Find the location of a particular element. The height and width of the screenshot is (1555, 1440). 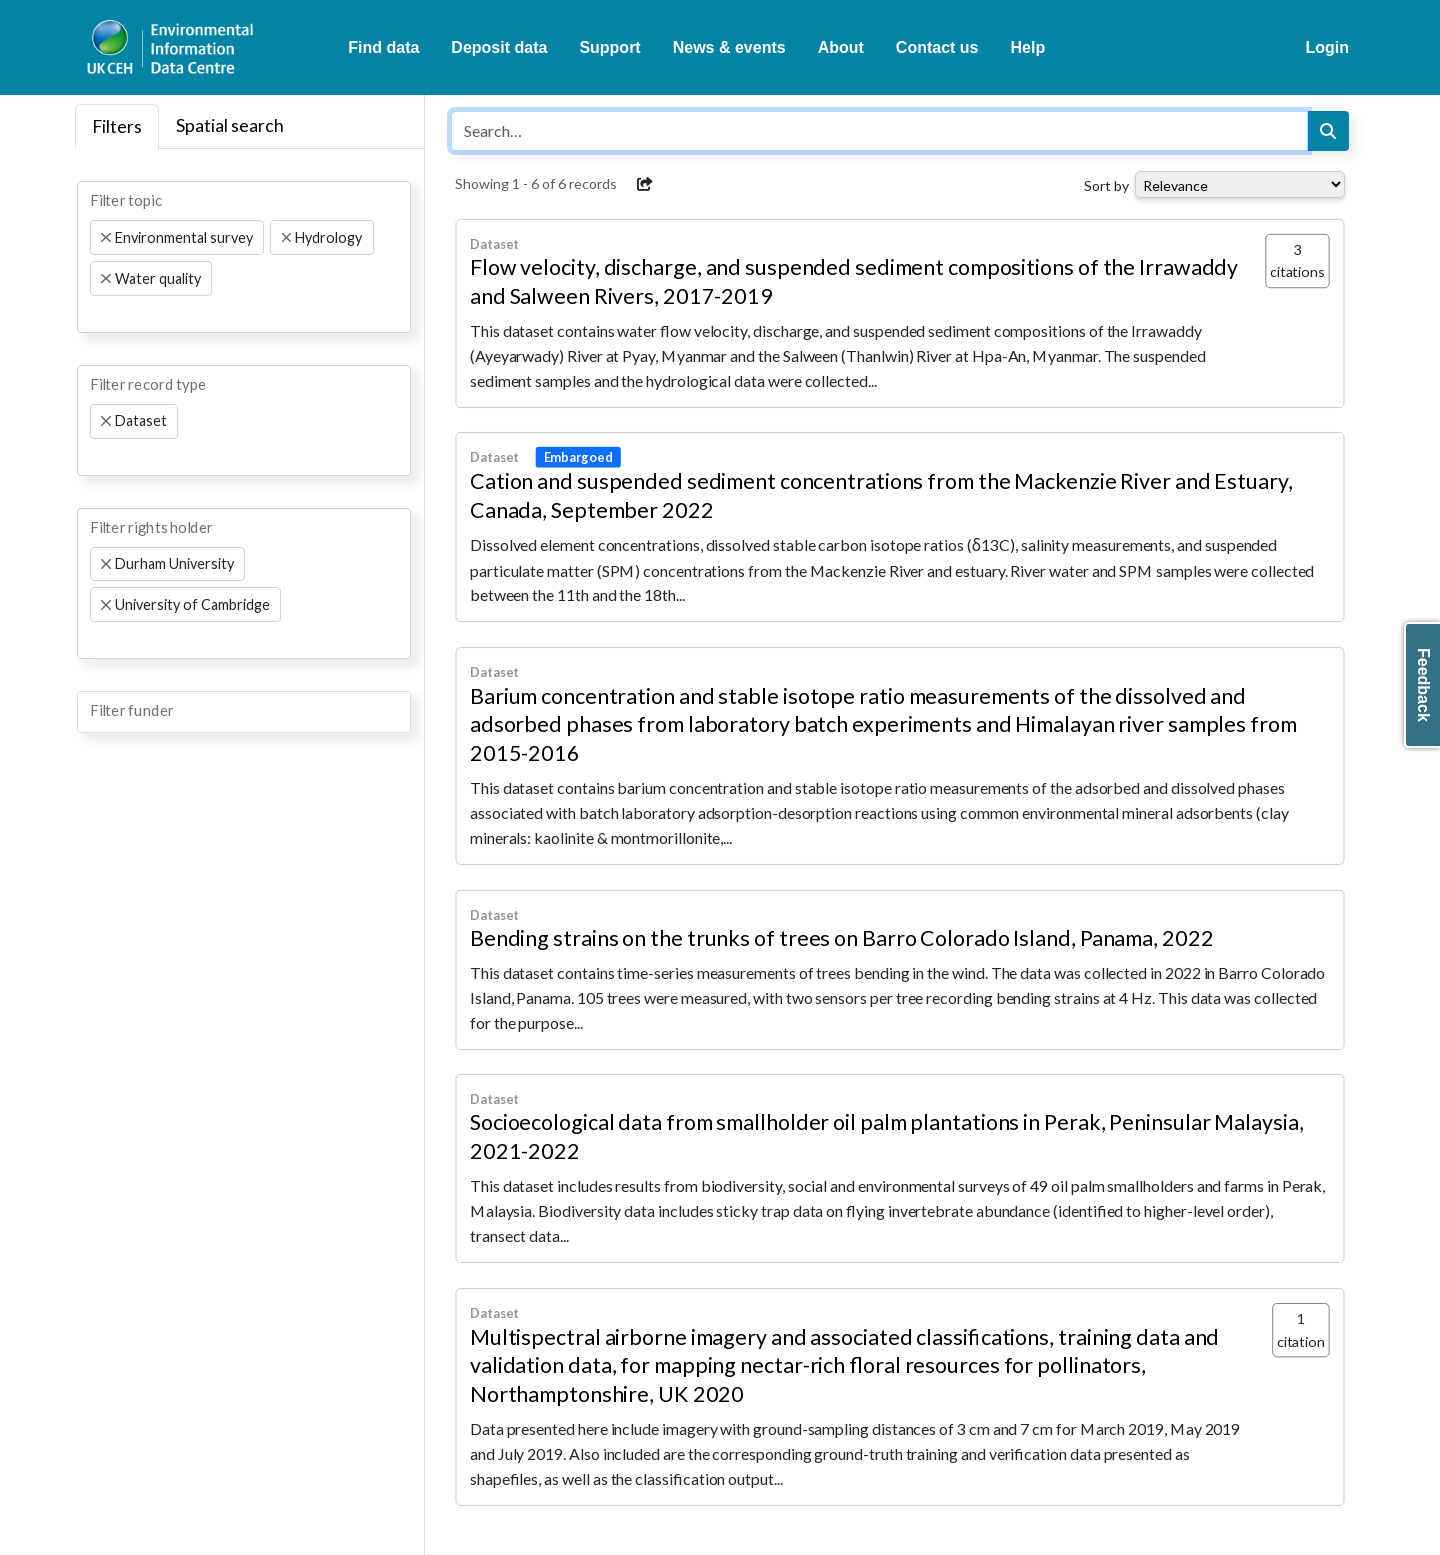

Help is located at coordinates (1028, 47).